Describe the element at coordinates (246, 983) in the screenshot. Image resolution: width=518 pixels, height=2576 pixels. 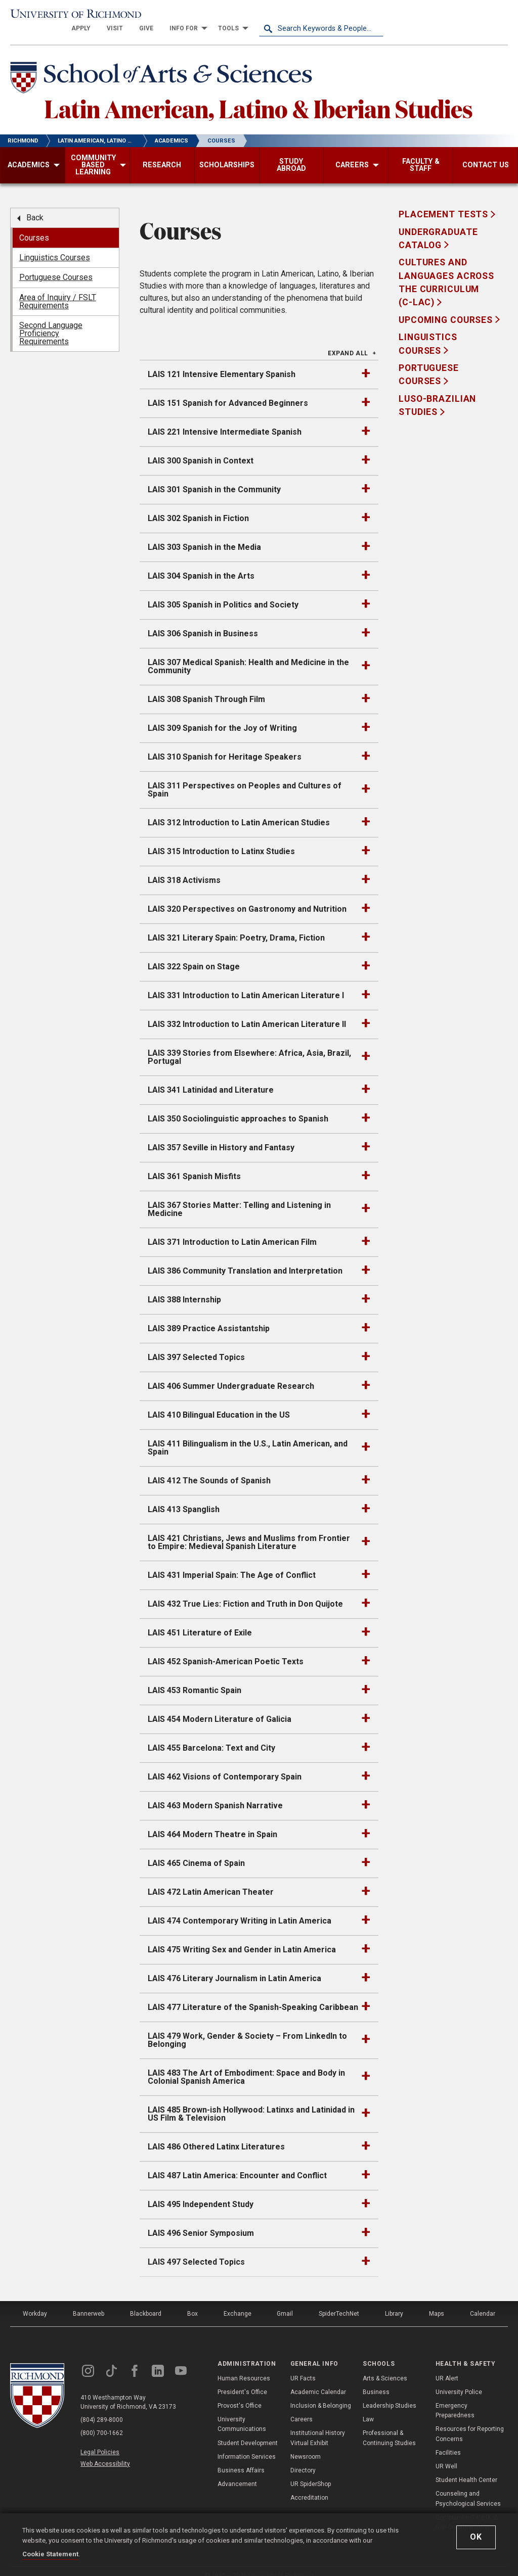
I see `LAIS 331 Introduction to Latin American Literature I` at that location.